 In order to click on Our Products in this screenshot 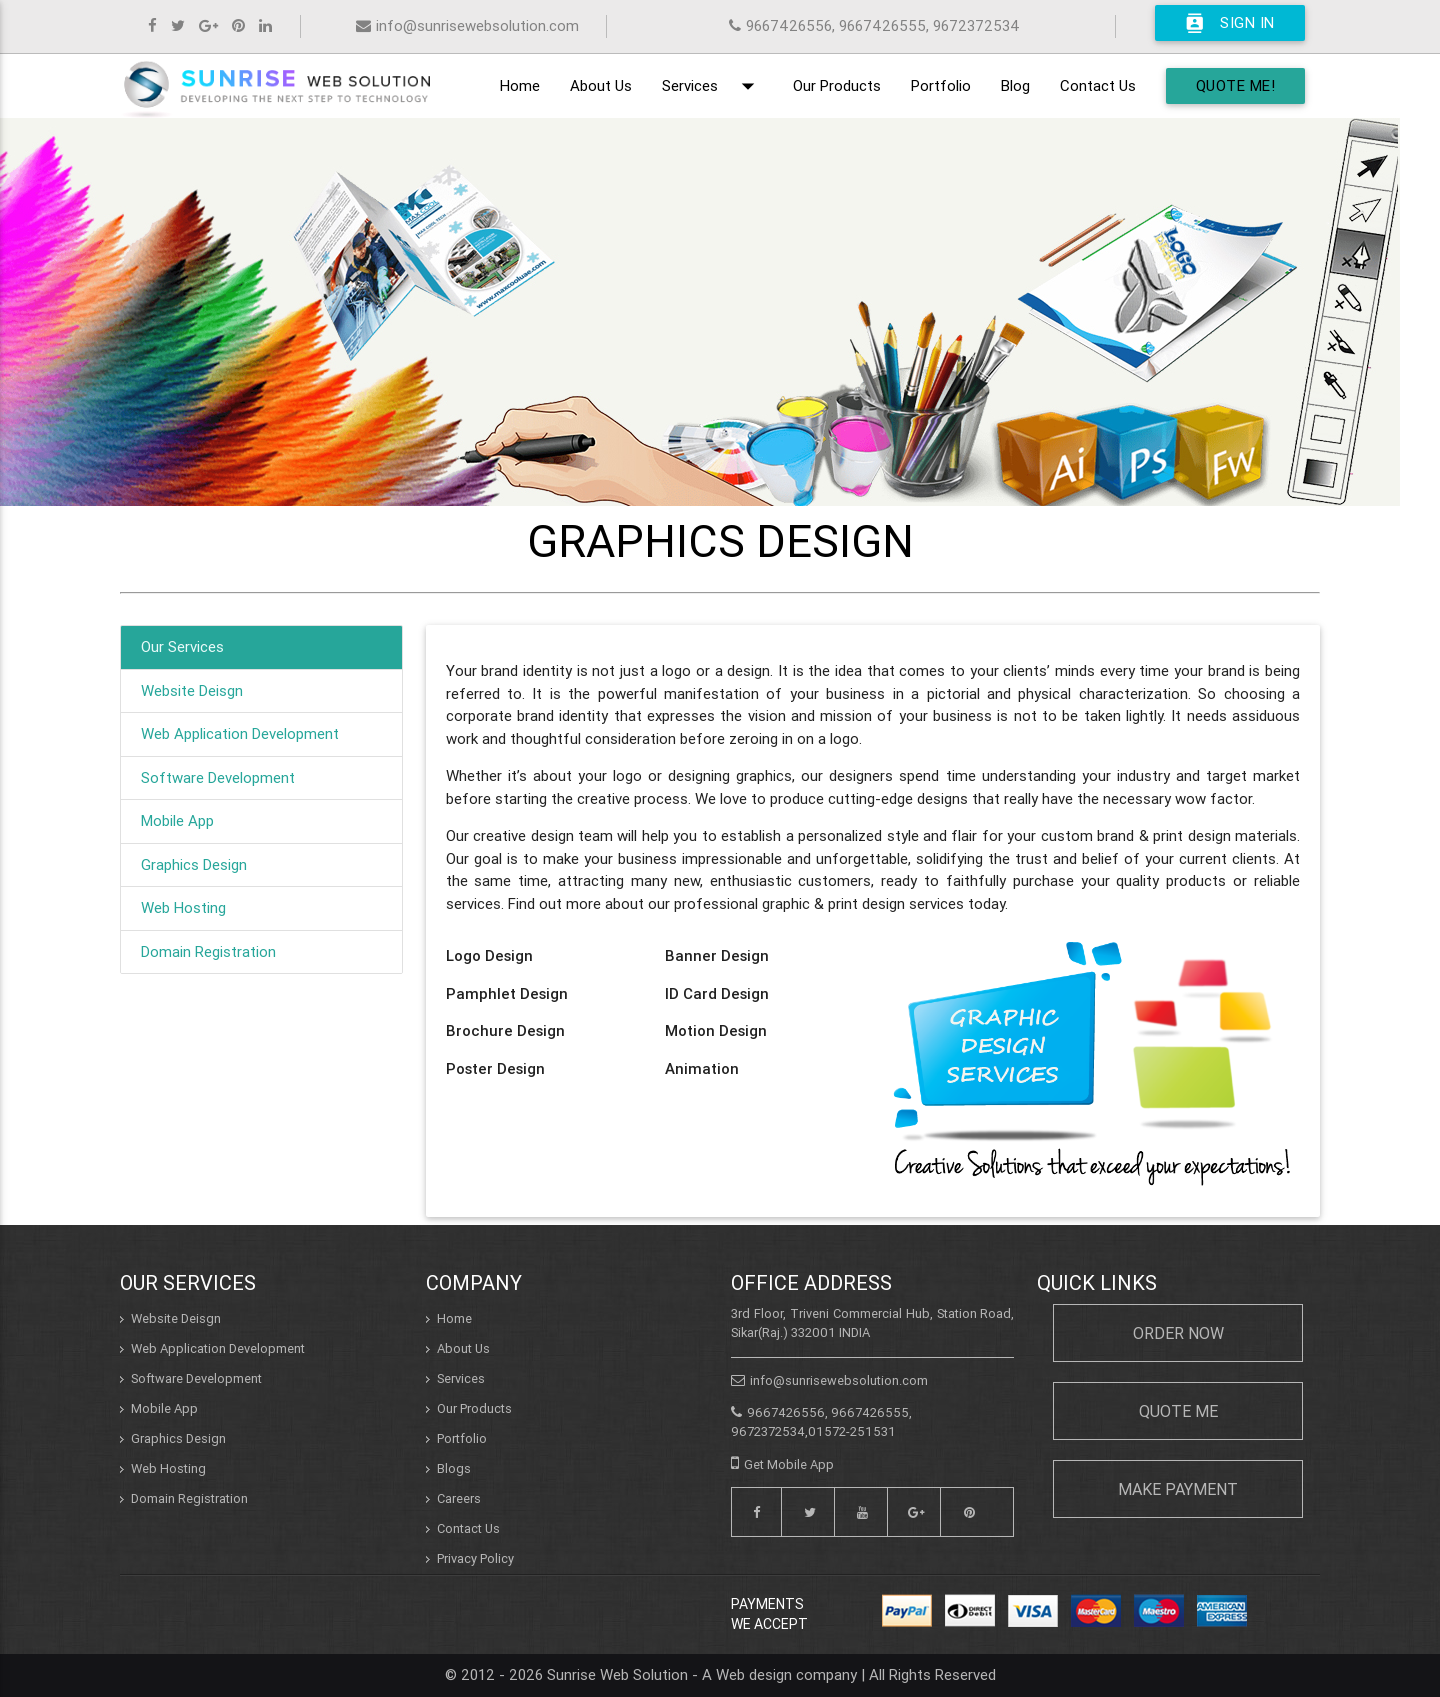, I will do `click(837, 85)`.